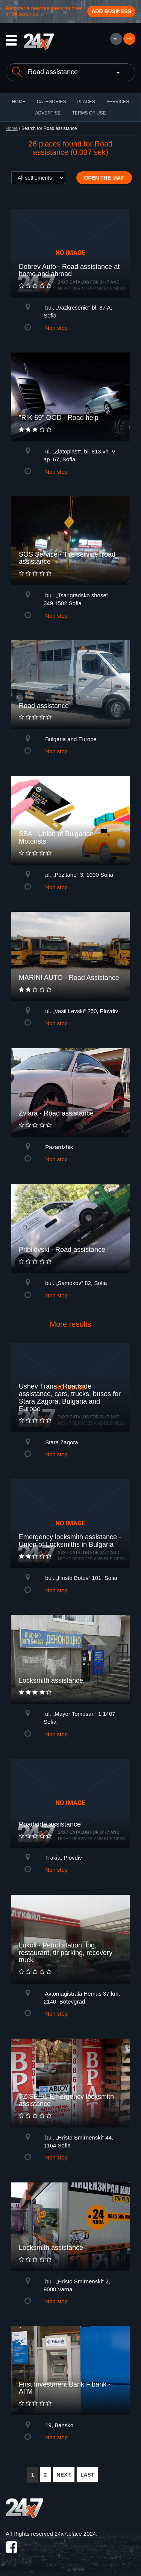 The image size is (141, 2576). Describe the element at coordinates (111, 11) in the screenshot. I see `Add business` at that location.